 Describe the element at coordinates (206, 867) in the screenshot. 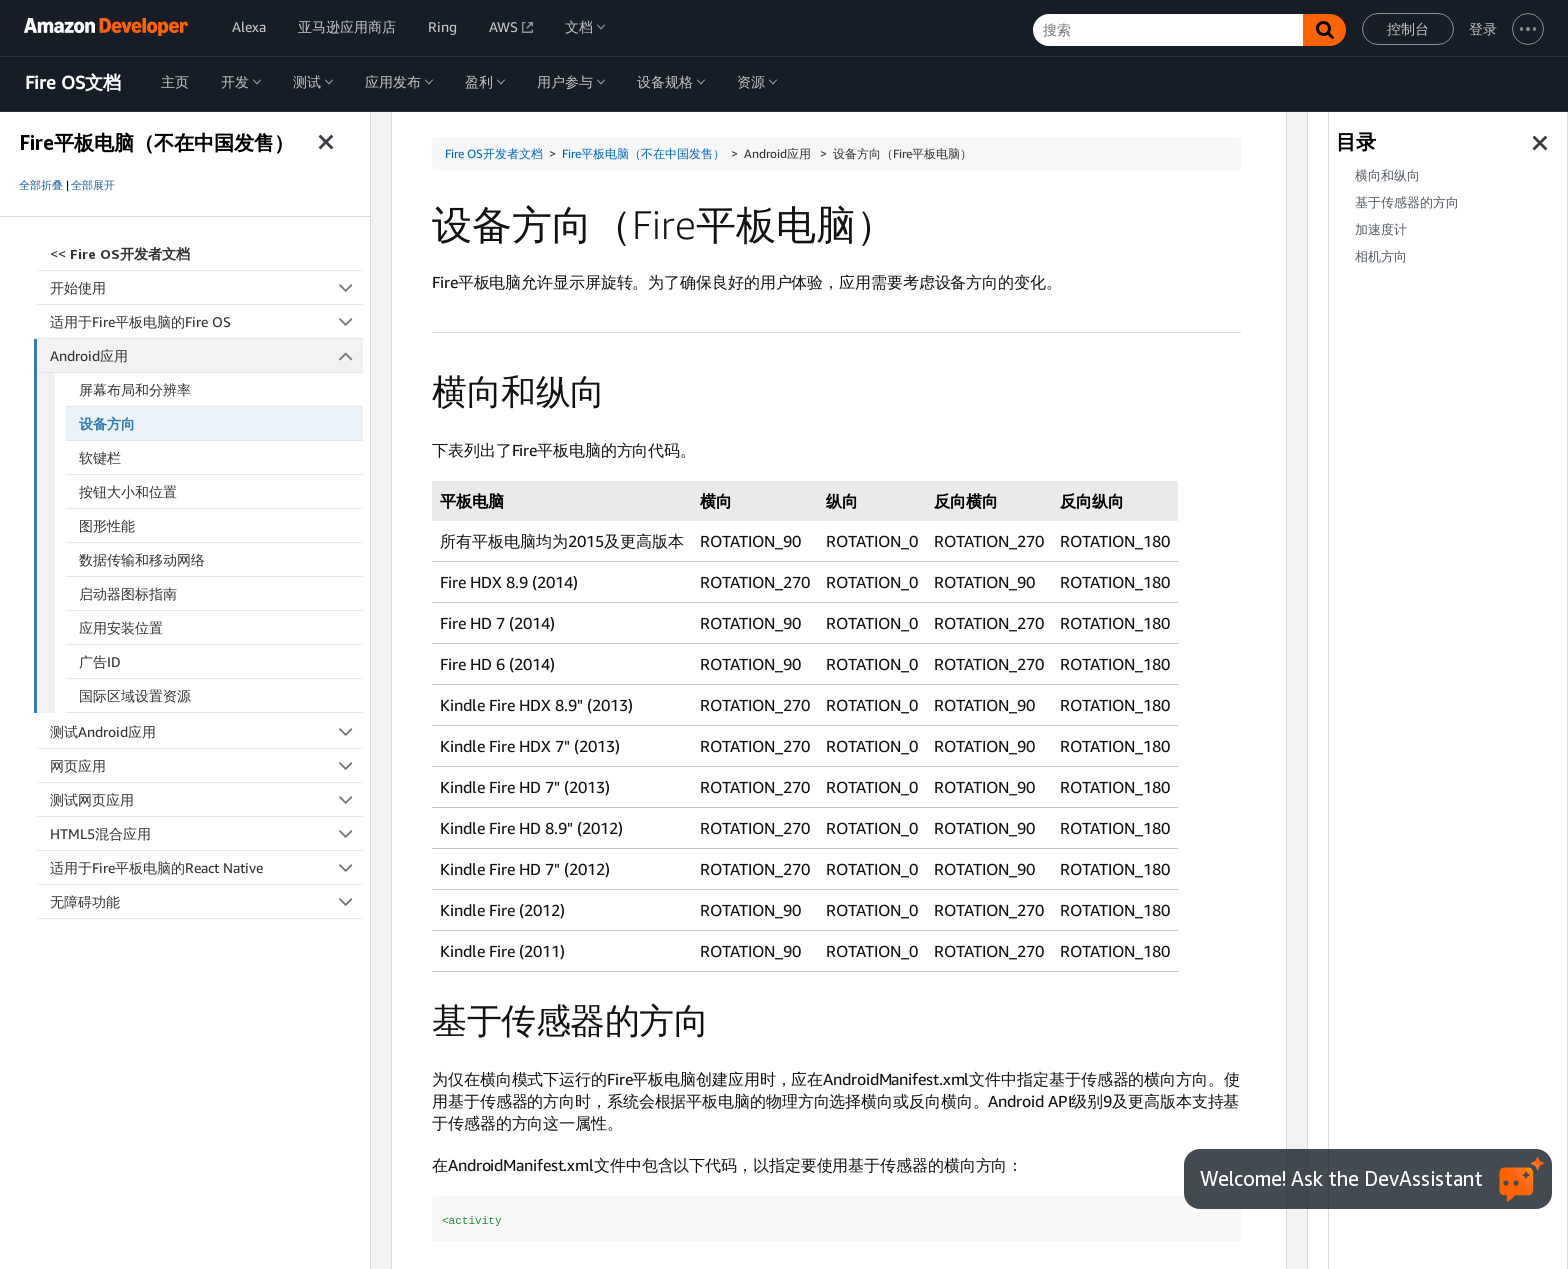

I see `适用于Fire平板电脑的React Native` at that location.